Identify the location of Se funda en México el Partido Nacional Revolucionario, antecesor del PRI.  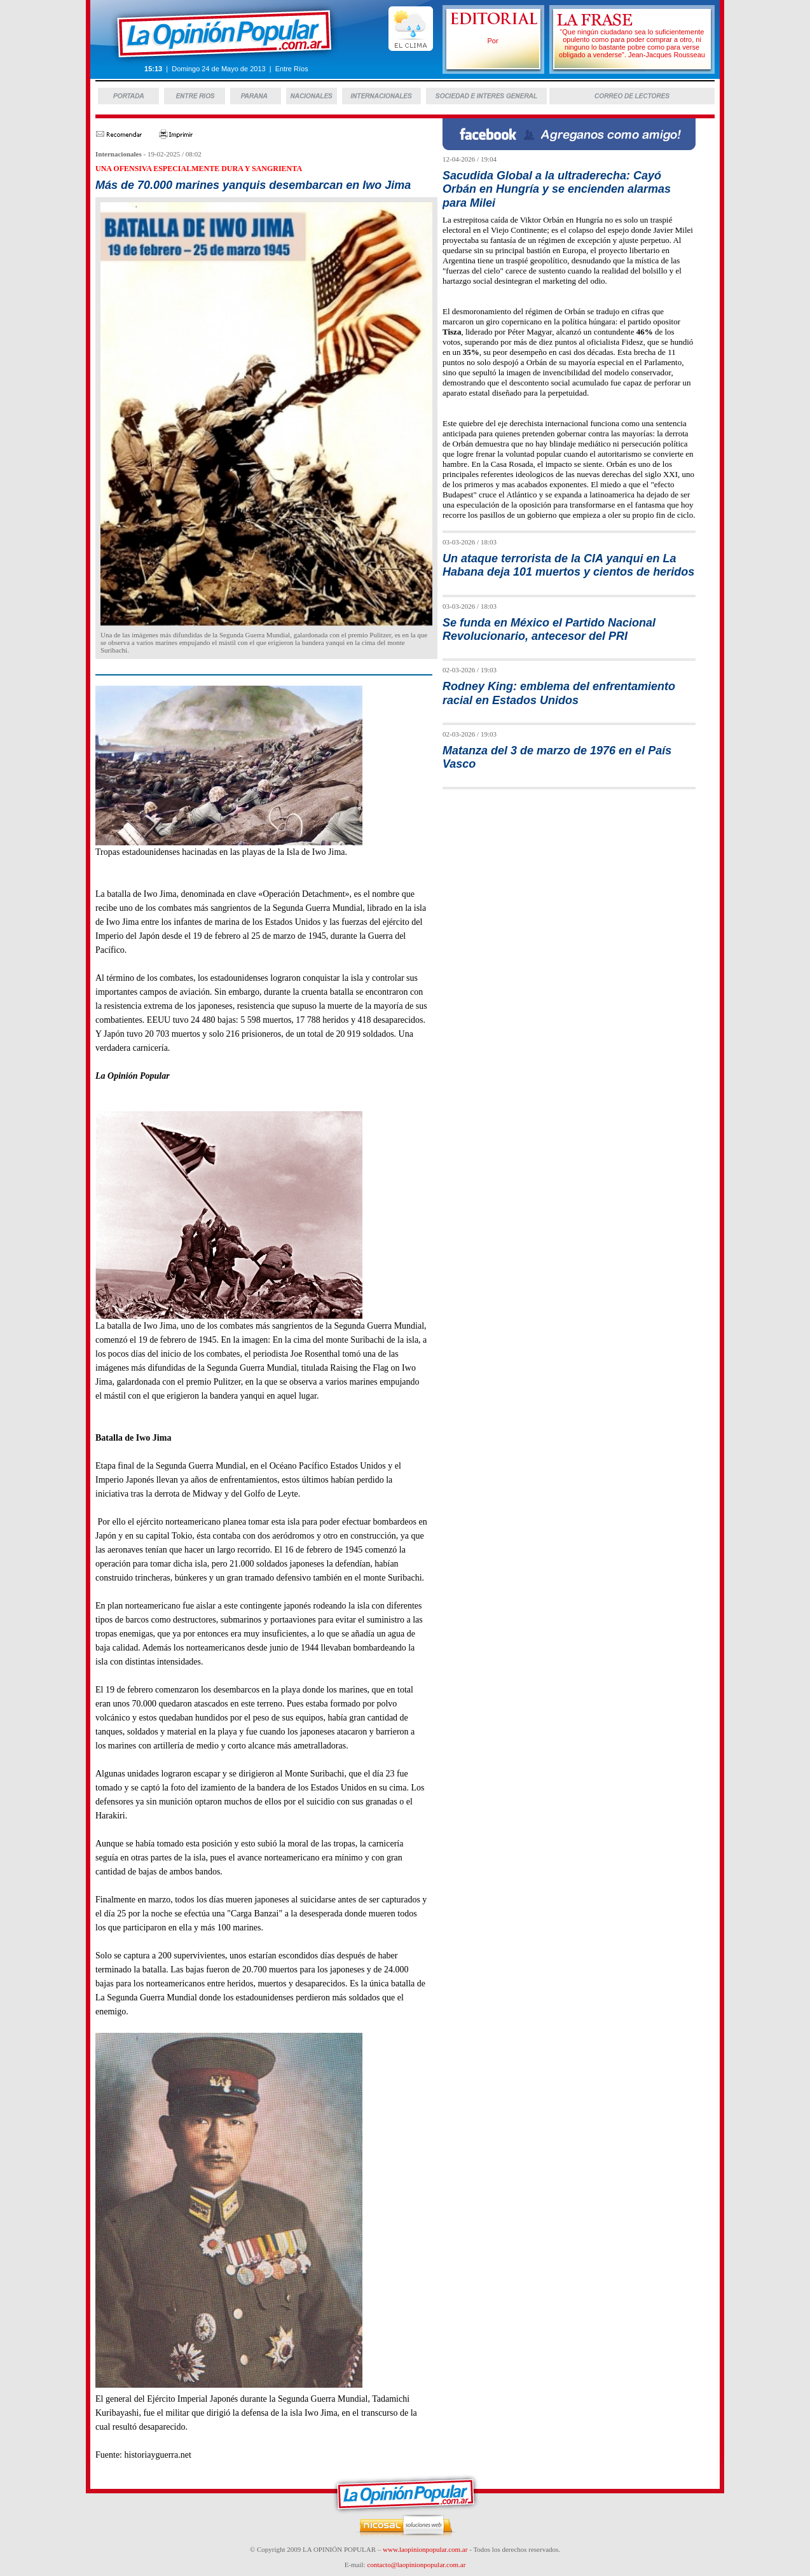
(549, 629).